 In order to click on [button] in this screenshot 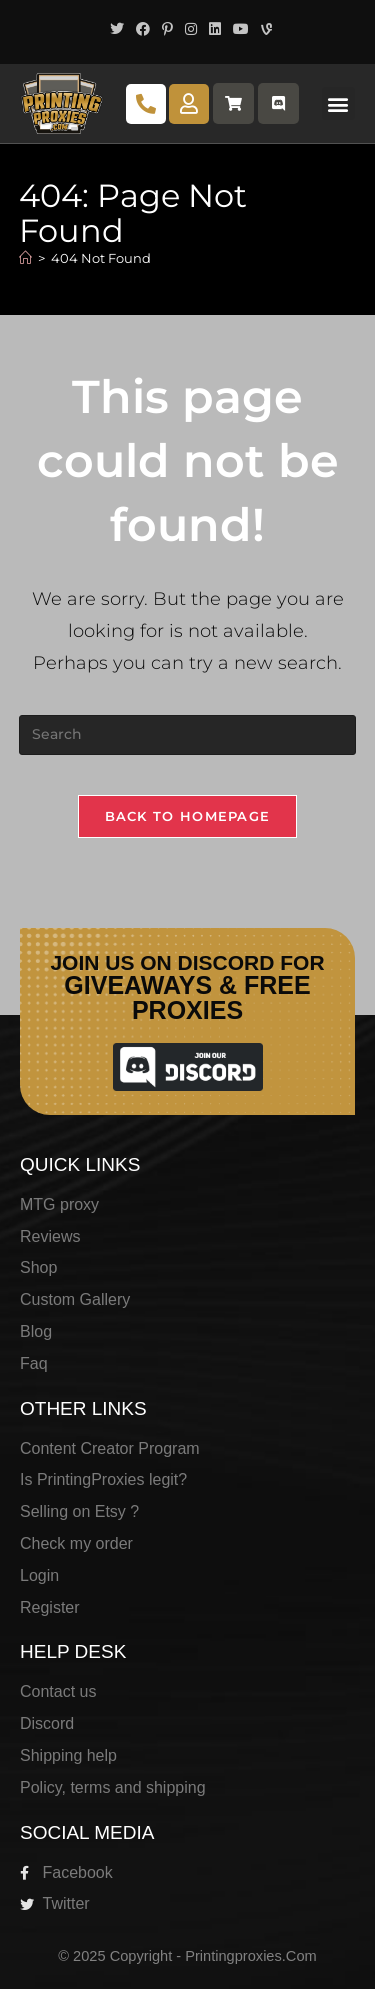, I will do `click(338, 103)`.